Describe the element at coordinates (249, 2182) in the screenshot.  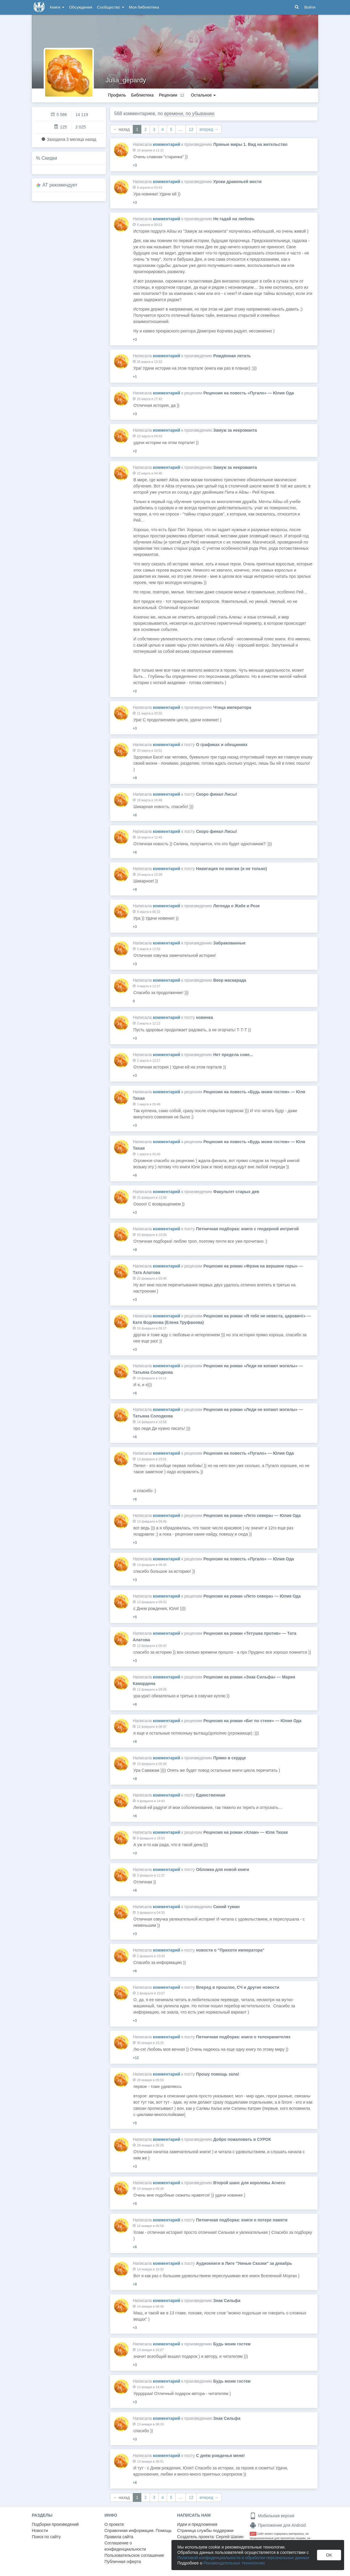
I see `Второй шанс для королевы Агнесс` at that location.